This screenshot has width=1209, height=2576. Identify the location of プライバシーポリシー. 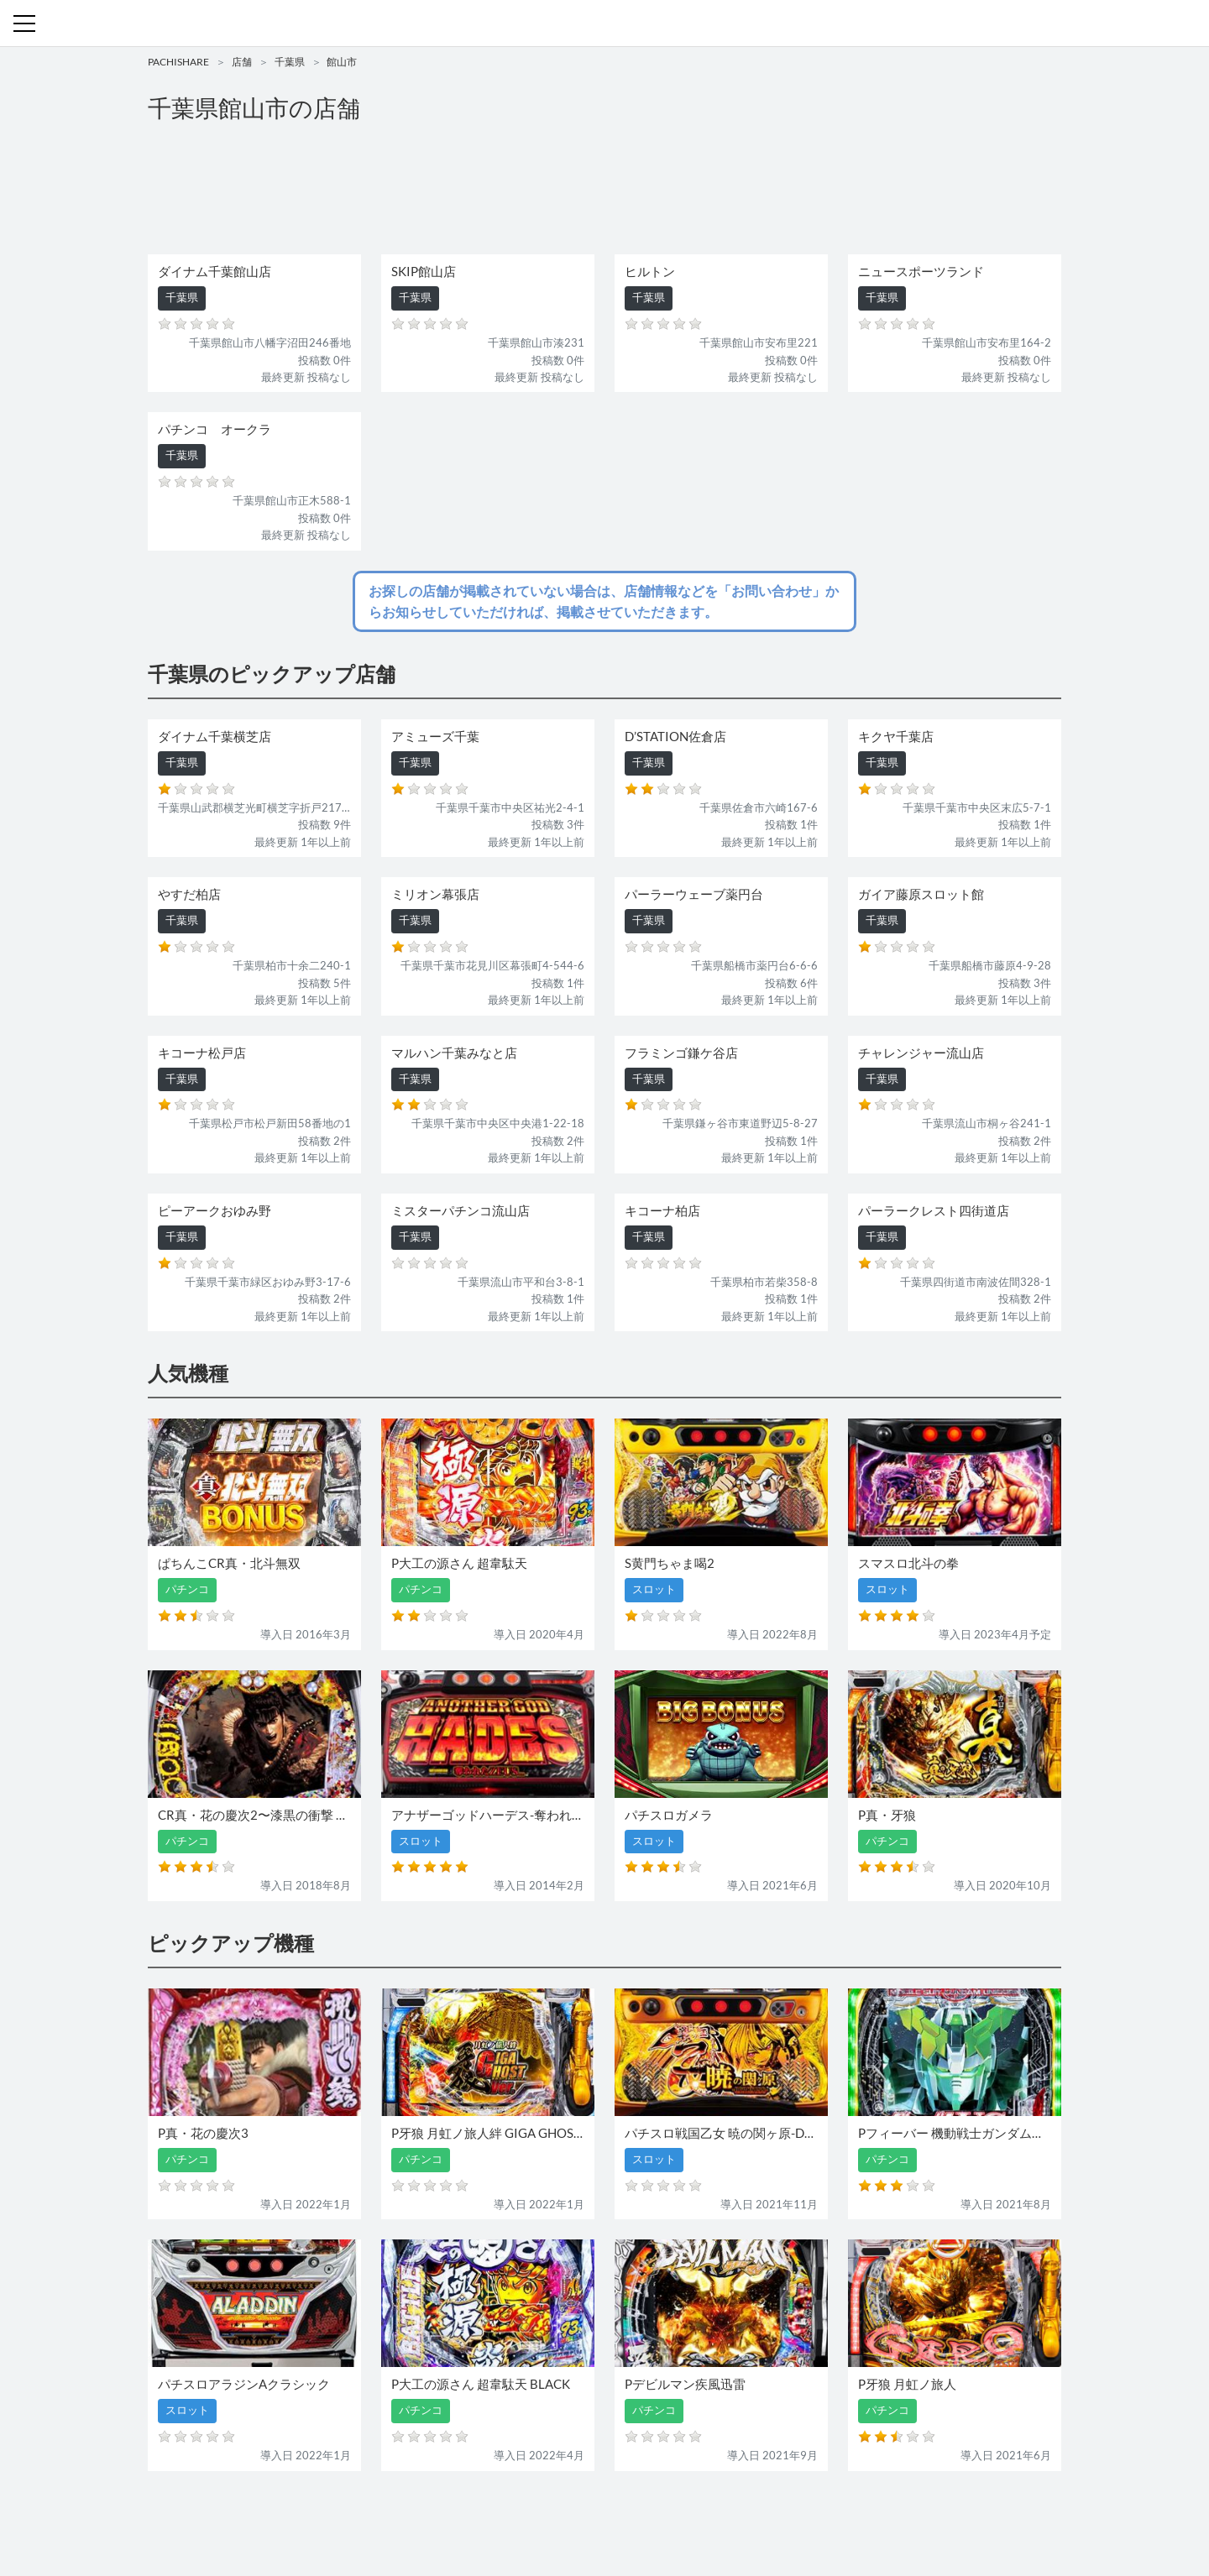
(758, 2515).